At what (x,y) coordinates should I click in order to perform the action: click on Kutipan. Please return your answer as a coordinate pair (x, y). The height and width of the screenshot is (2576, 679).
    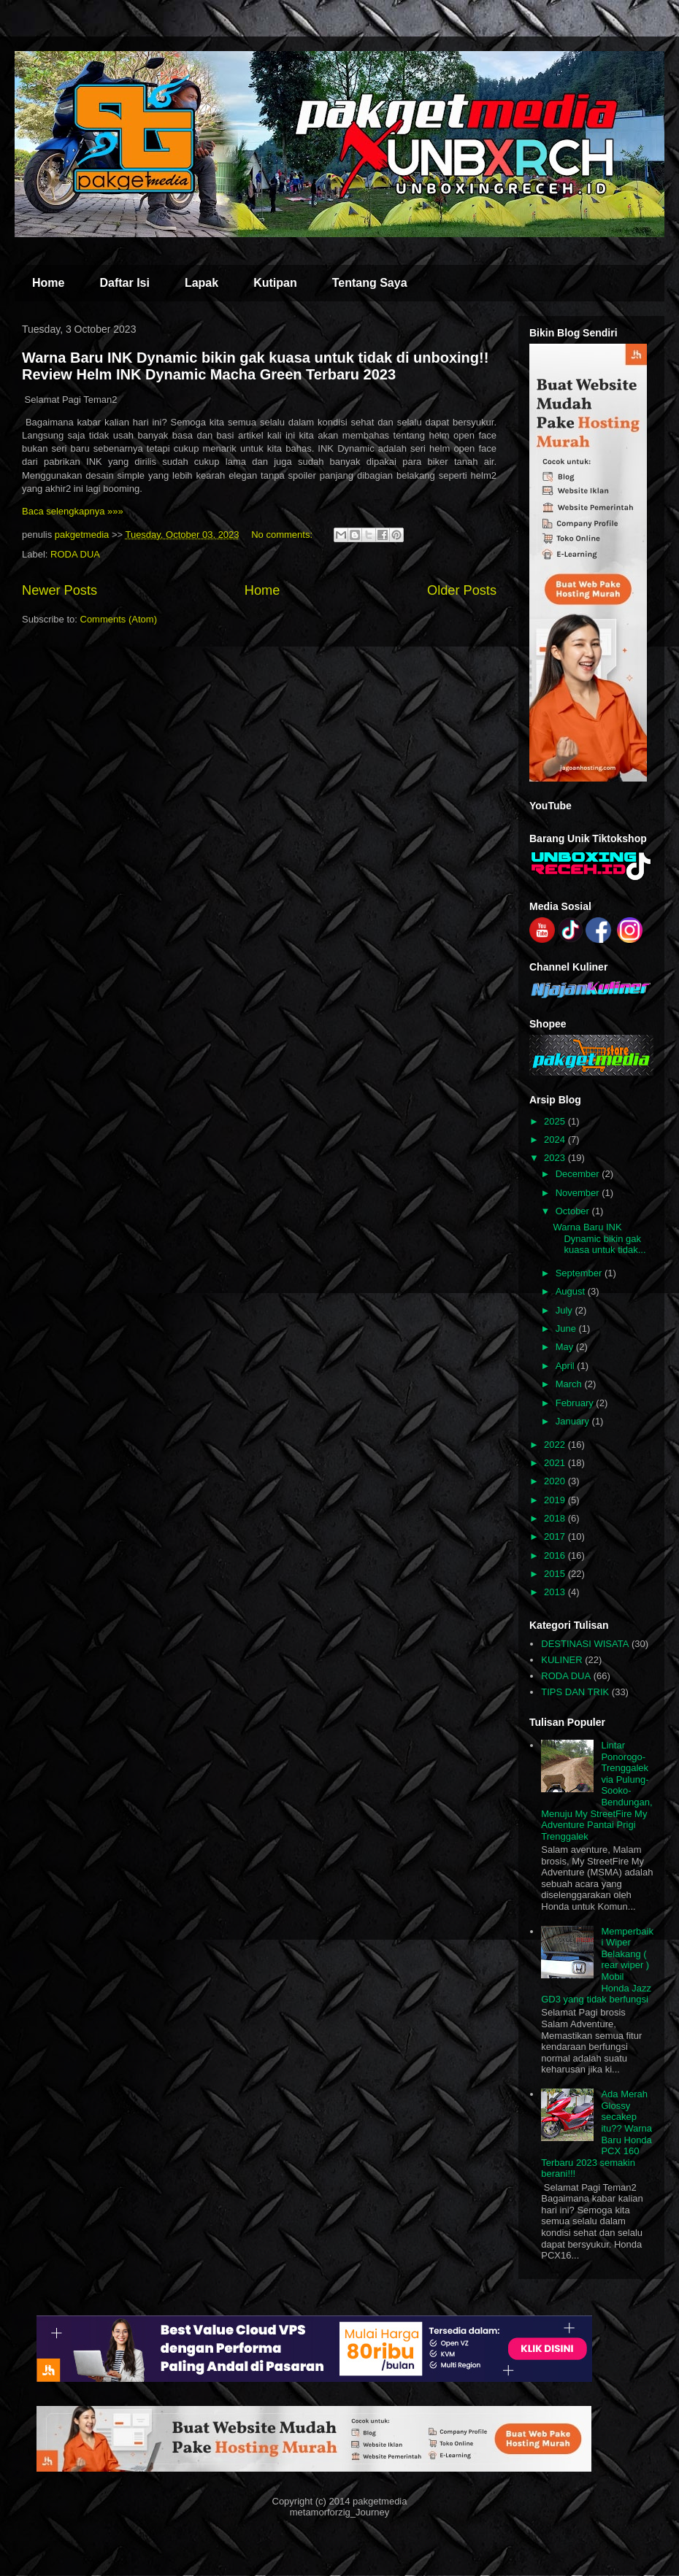
    Looking at the image, I should click on (275, 283).